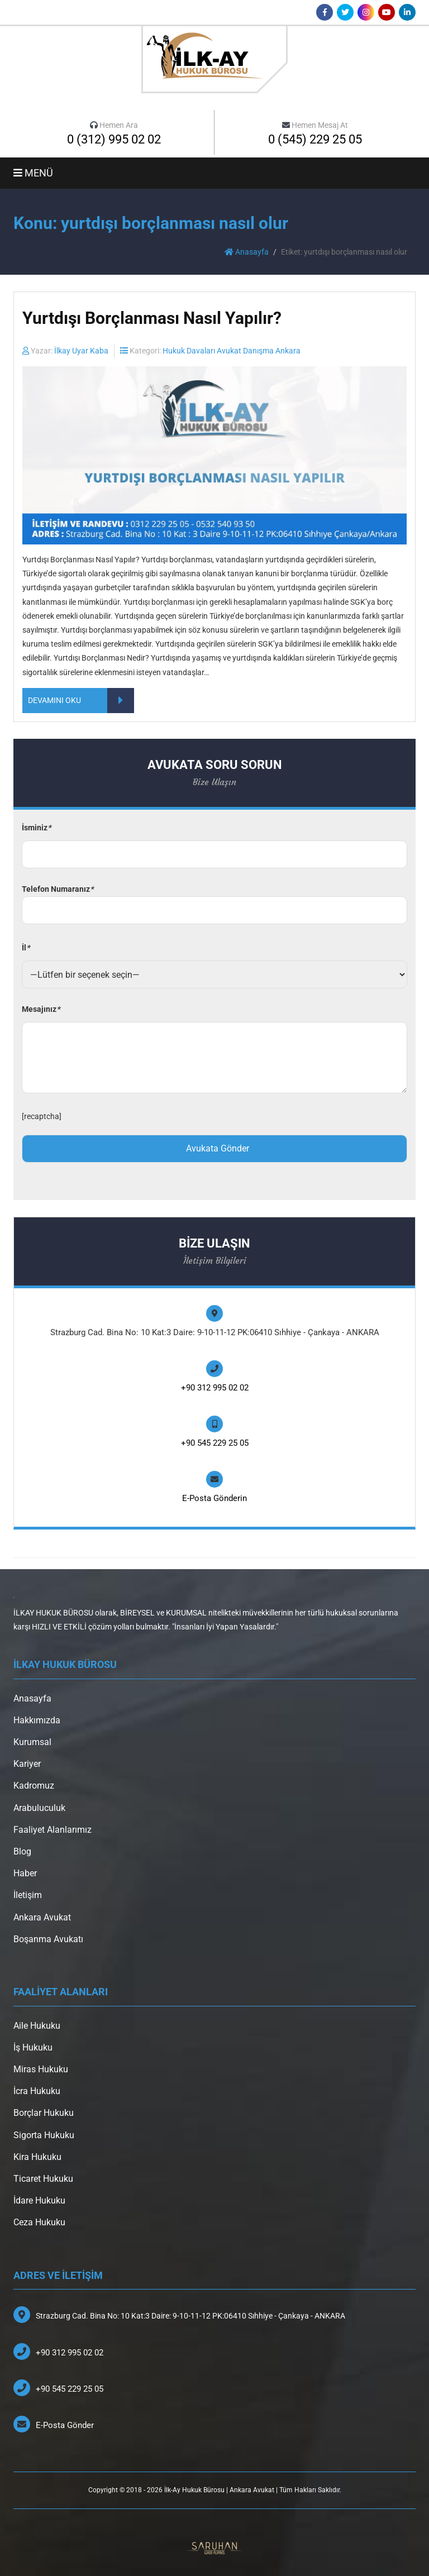 This screenshot has width=429, height=2576. Describe the element at coordinates (52, 1829) in the screenshot. I see `Faaliyet Alanlarımız` at that location.